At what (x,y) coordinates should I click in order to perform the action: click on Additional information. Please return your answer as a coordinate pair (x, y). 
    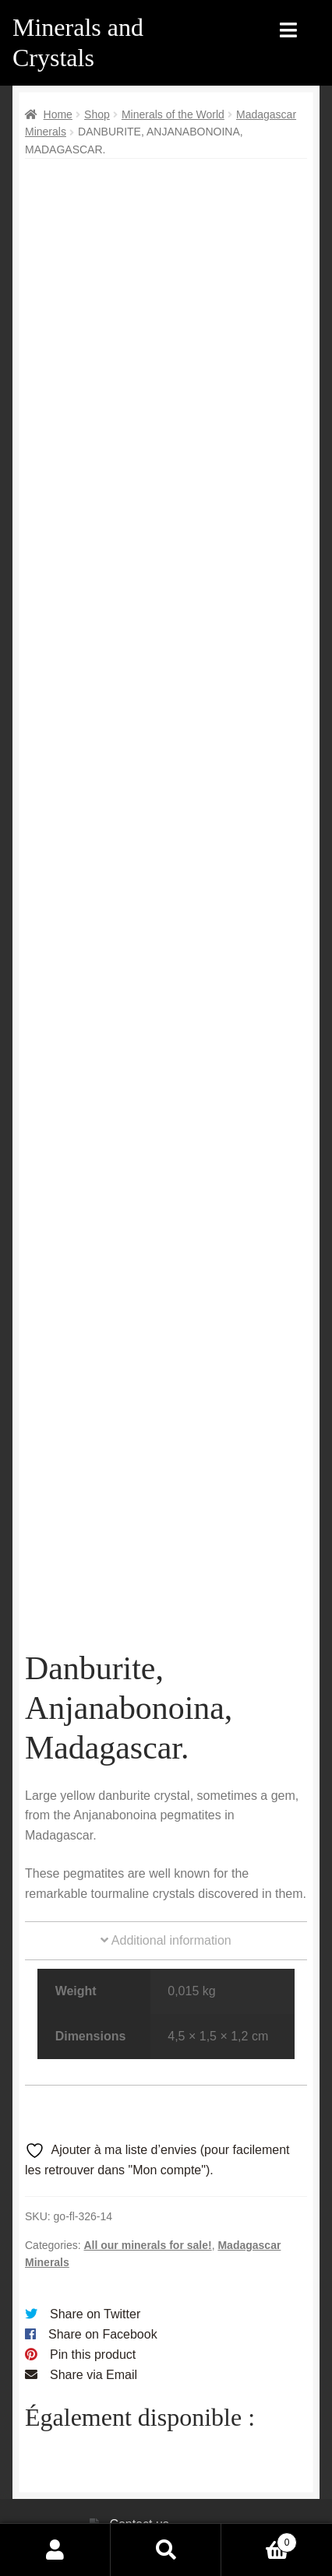
    Looking at the image, I should click on (166, 1910).